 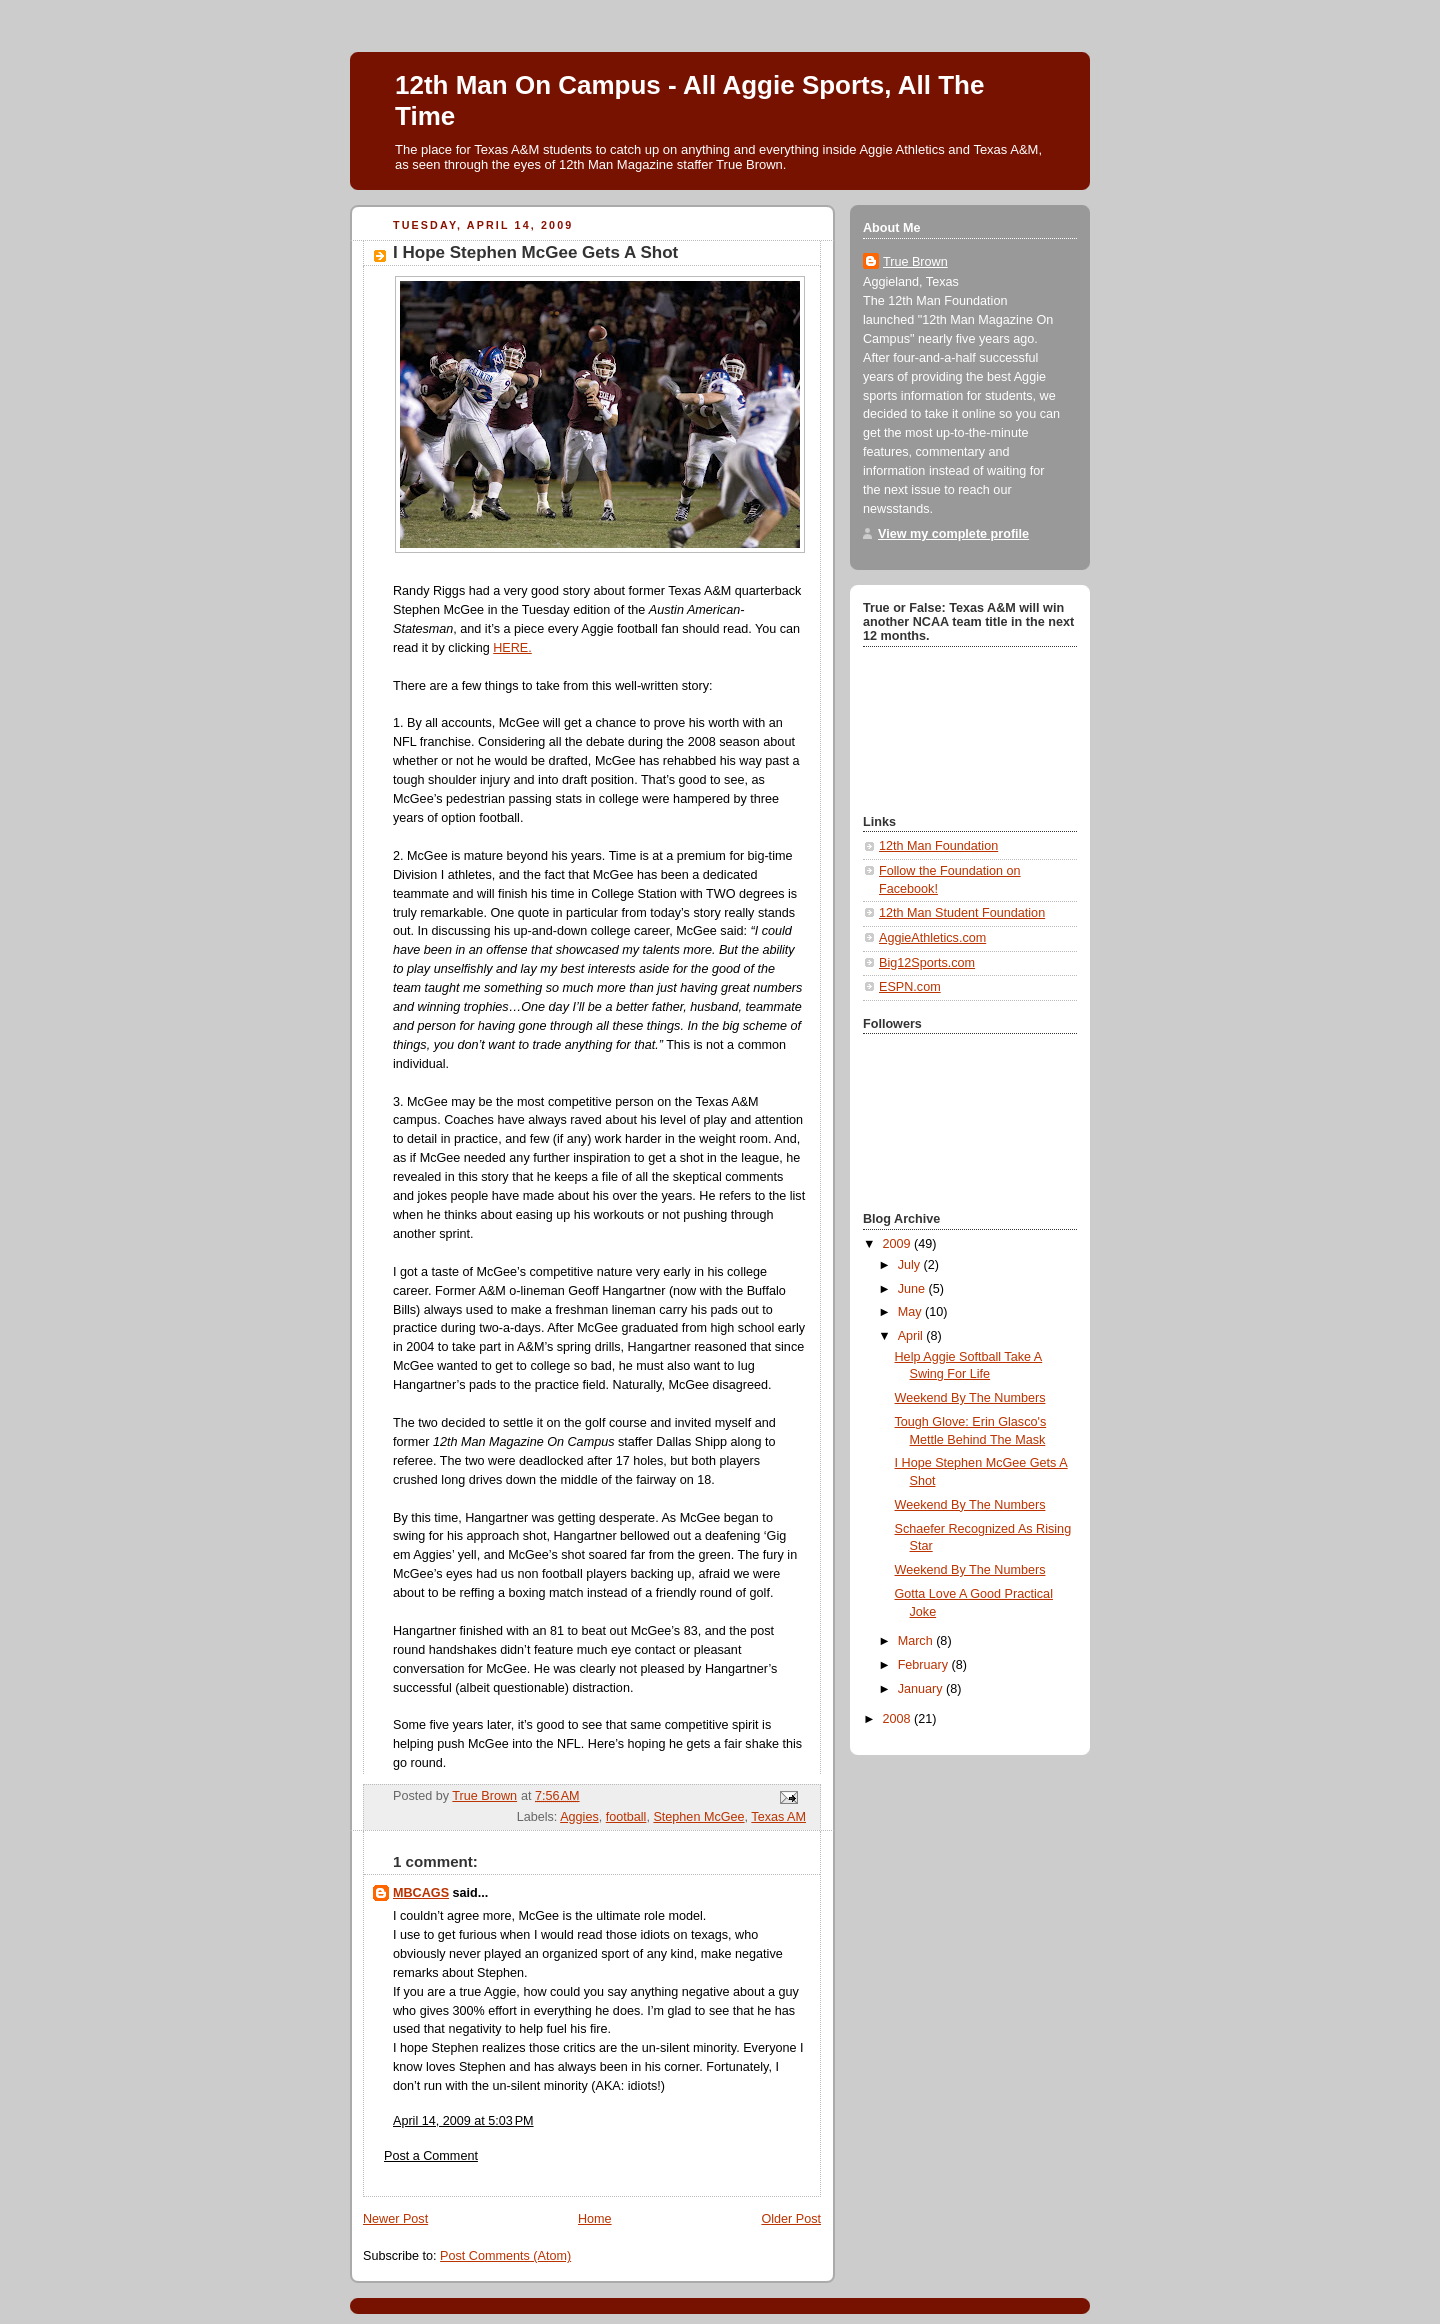 I want to click on May, so click(x=911, y=1312).